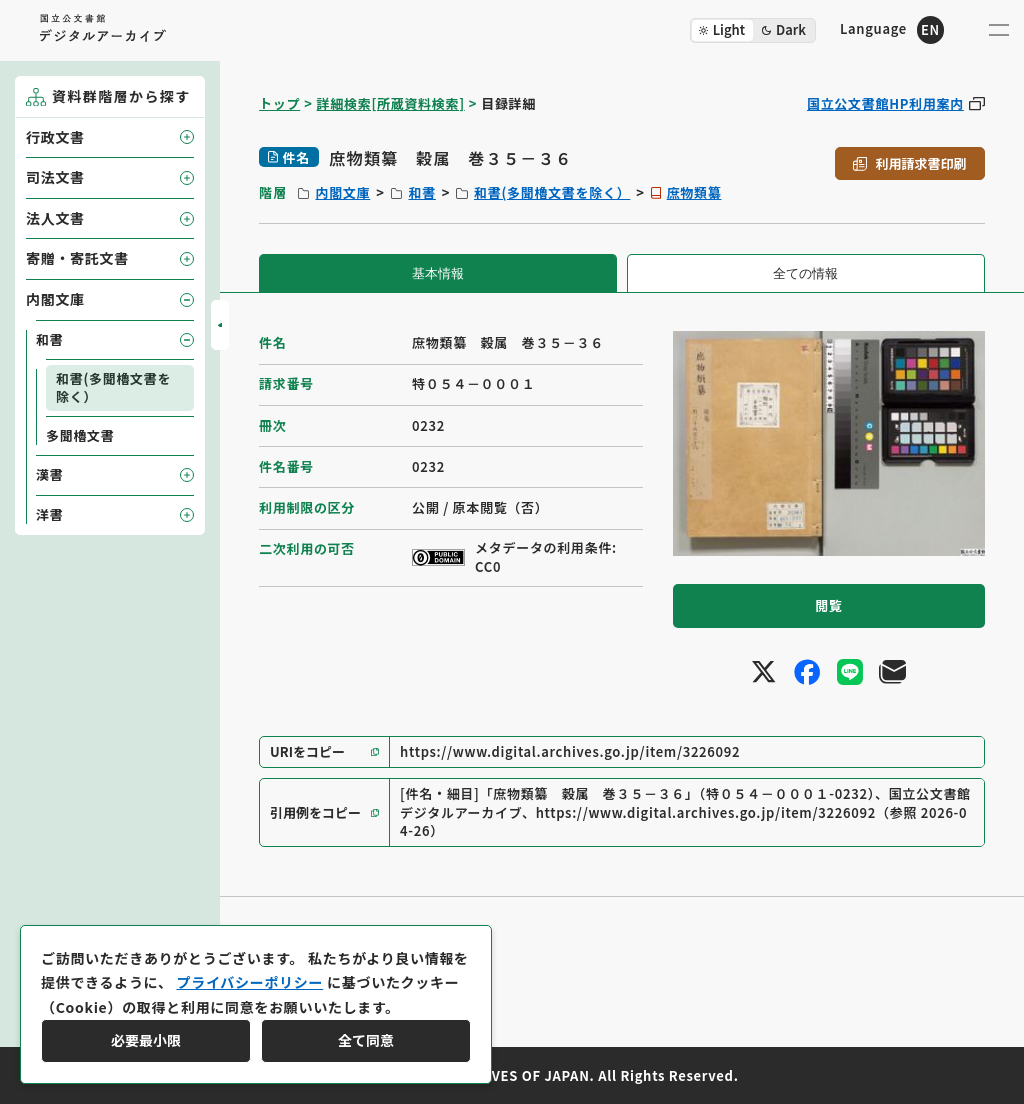 Image resolution: width=1024 pixels, height=1104 pixels. What do you see at coordinates (999, 30) in the screenshot?
I see `[メニューを開く]` at bounding box center [999, 30].